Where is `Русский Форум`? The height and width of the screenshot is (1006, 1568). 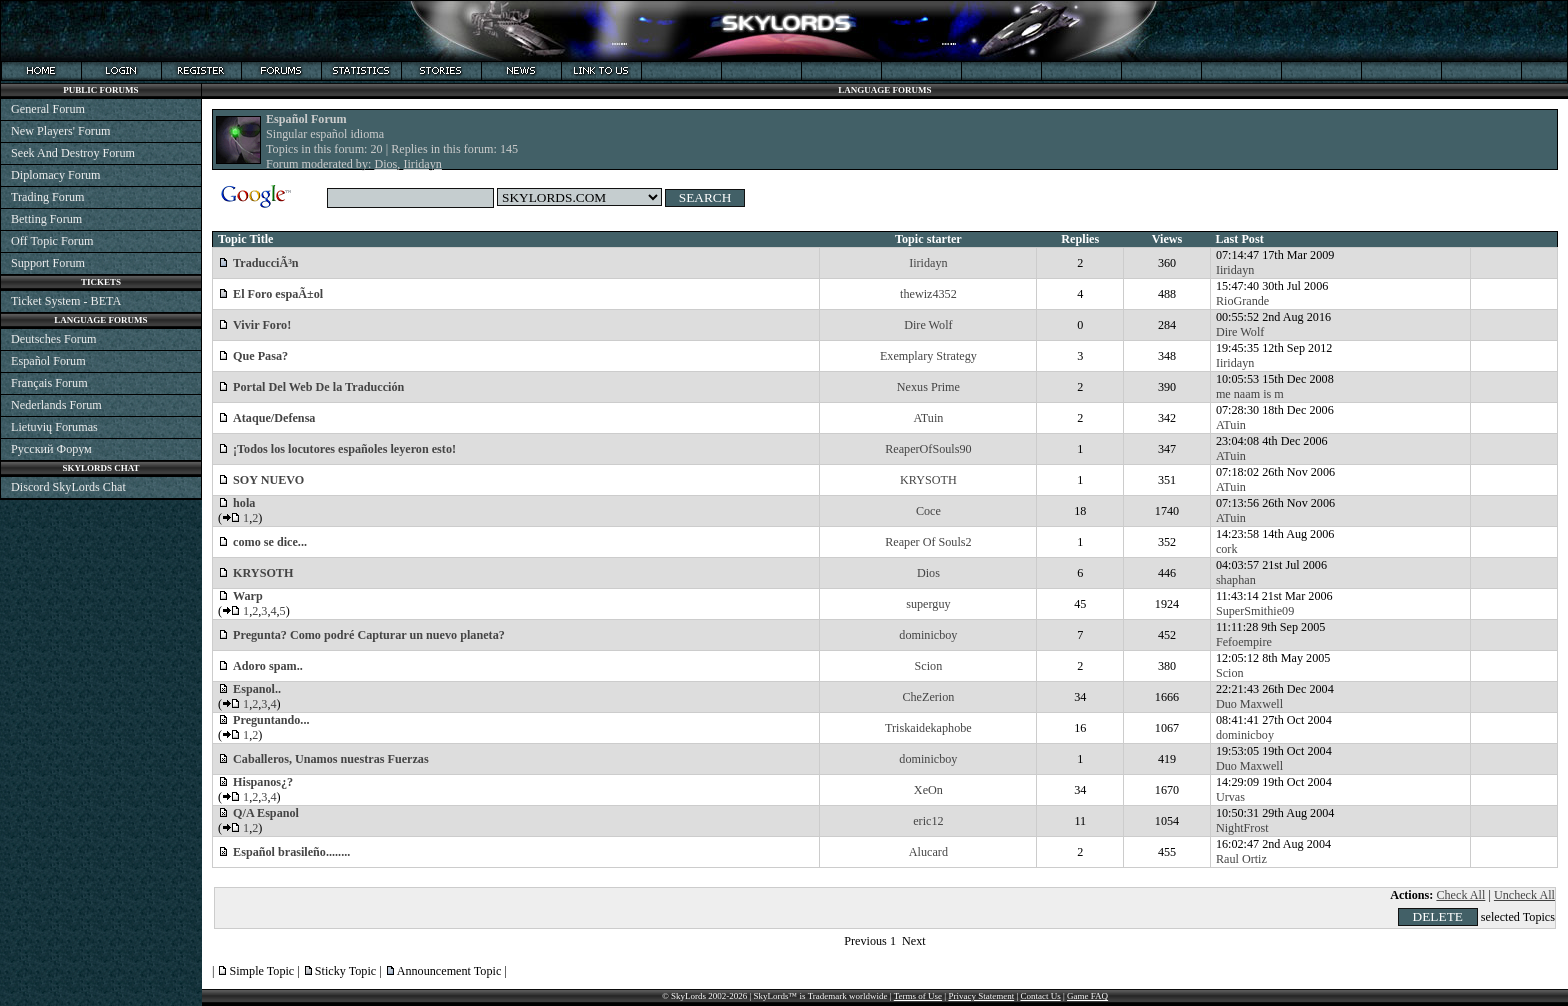 Русский Форум is located at coordinates (51, 449).